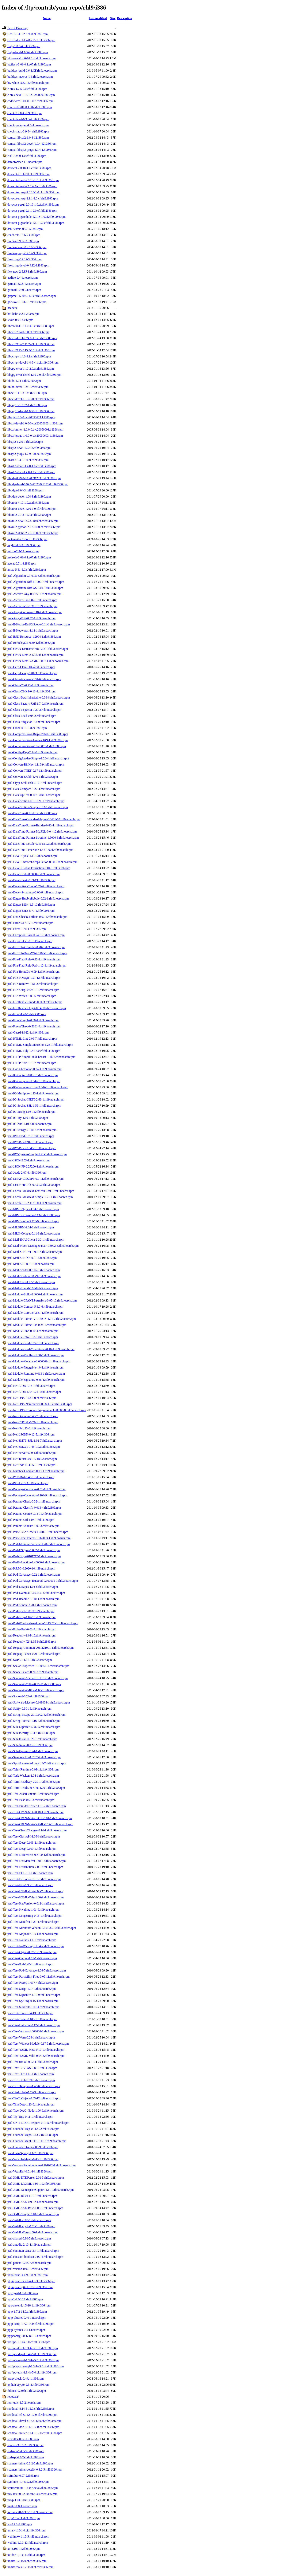 The image size is (298, 2576). What do you see at coordinates (33, 1343) in the screenshot?
I see `perl-Module-Load-0.22-1.rhl9.noarch.rpm` at bounding box center [33, 1343].